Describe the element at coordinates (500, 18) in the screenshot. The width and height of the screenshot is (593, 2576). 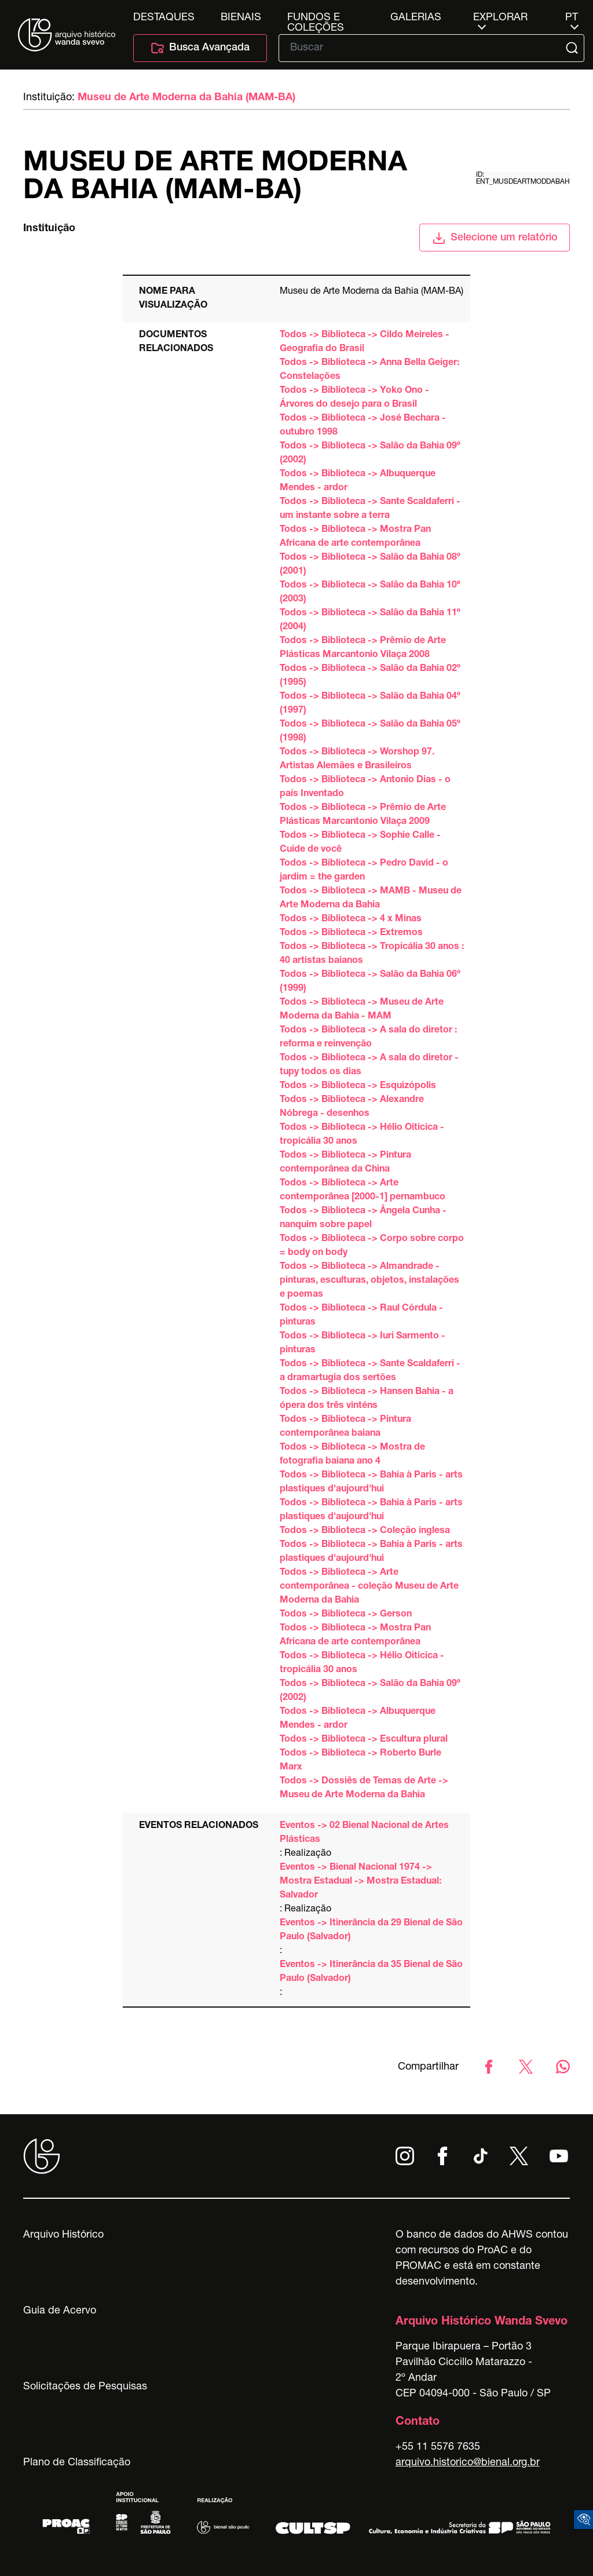
I see `Explorar` at that location.